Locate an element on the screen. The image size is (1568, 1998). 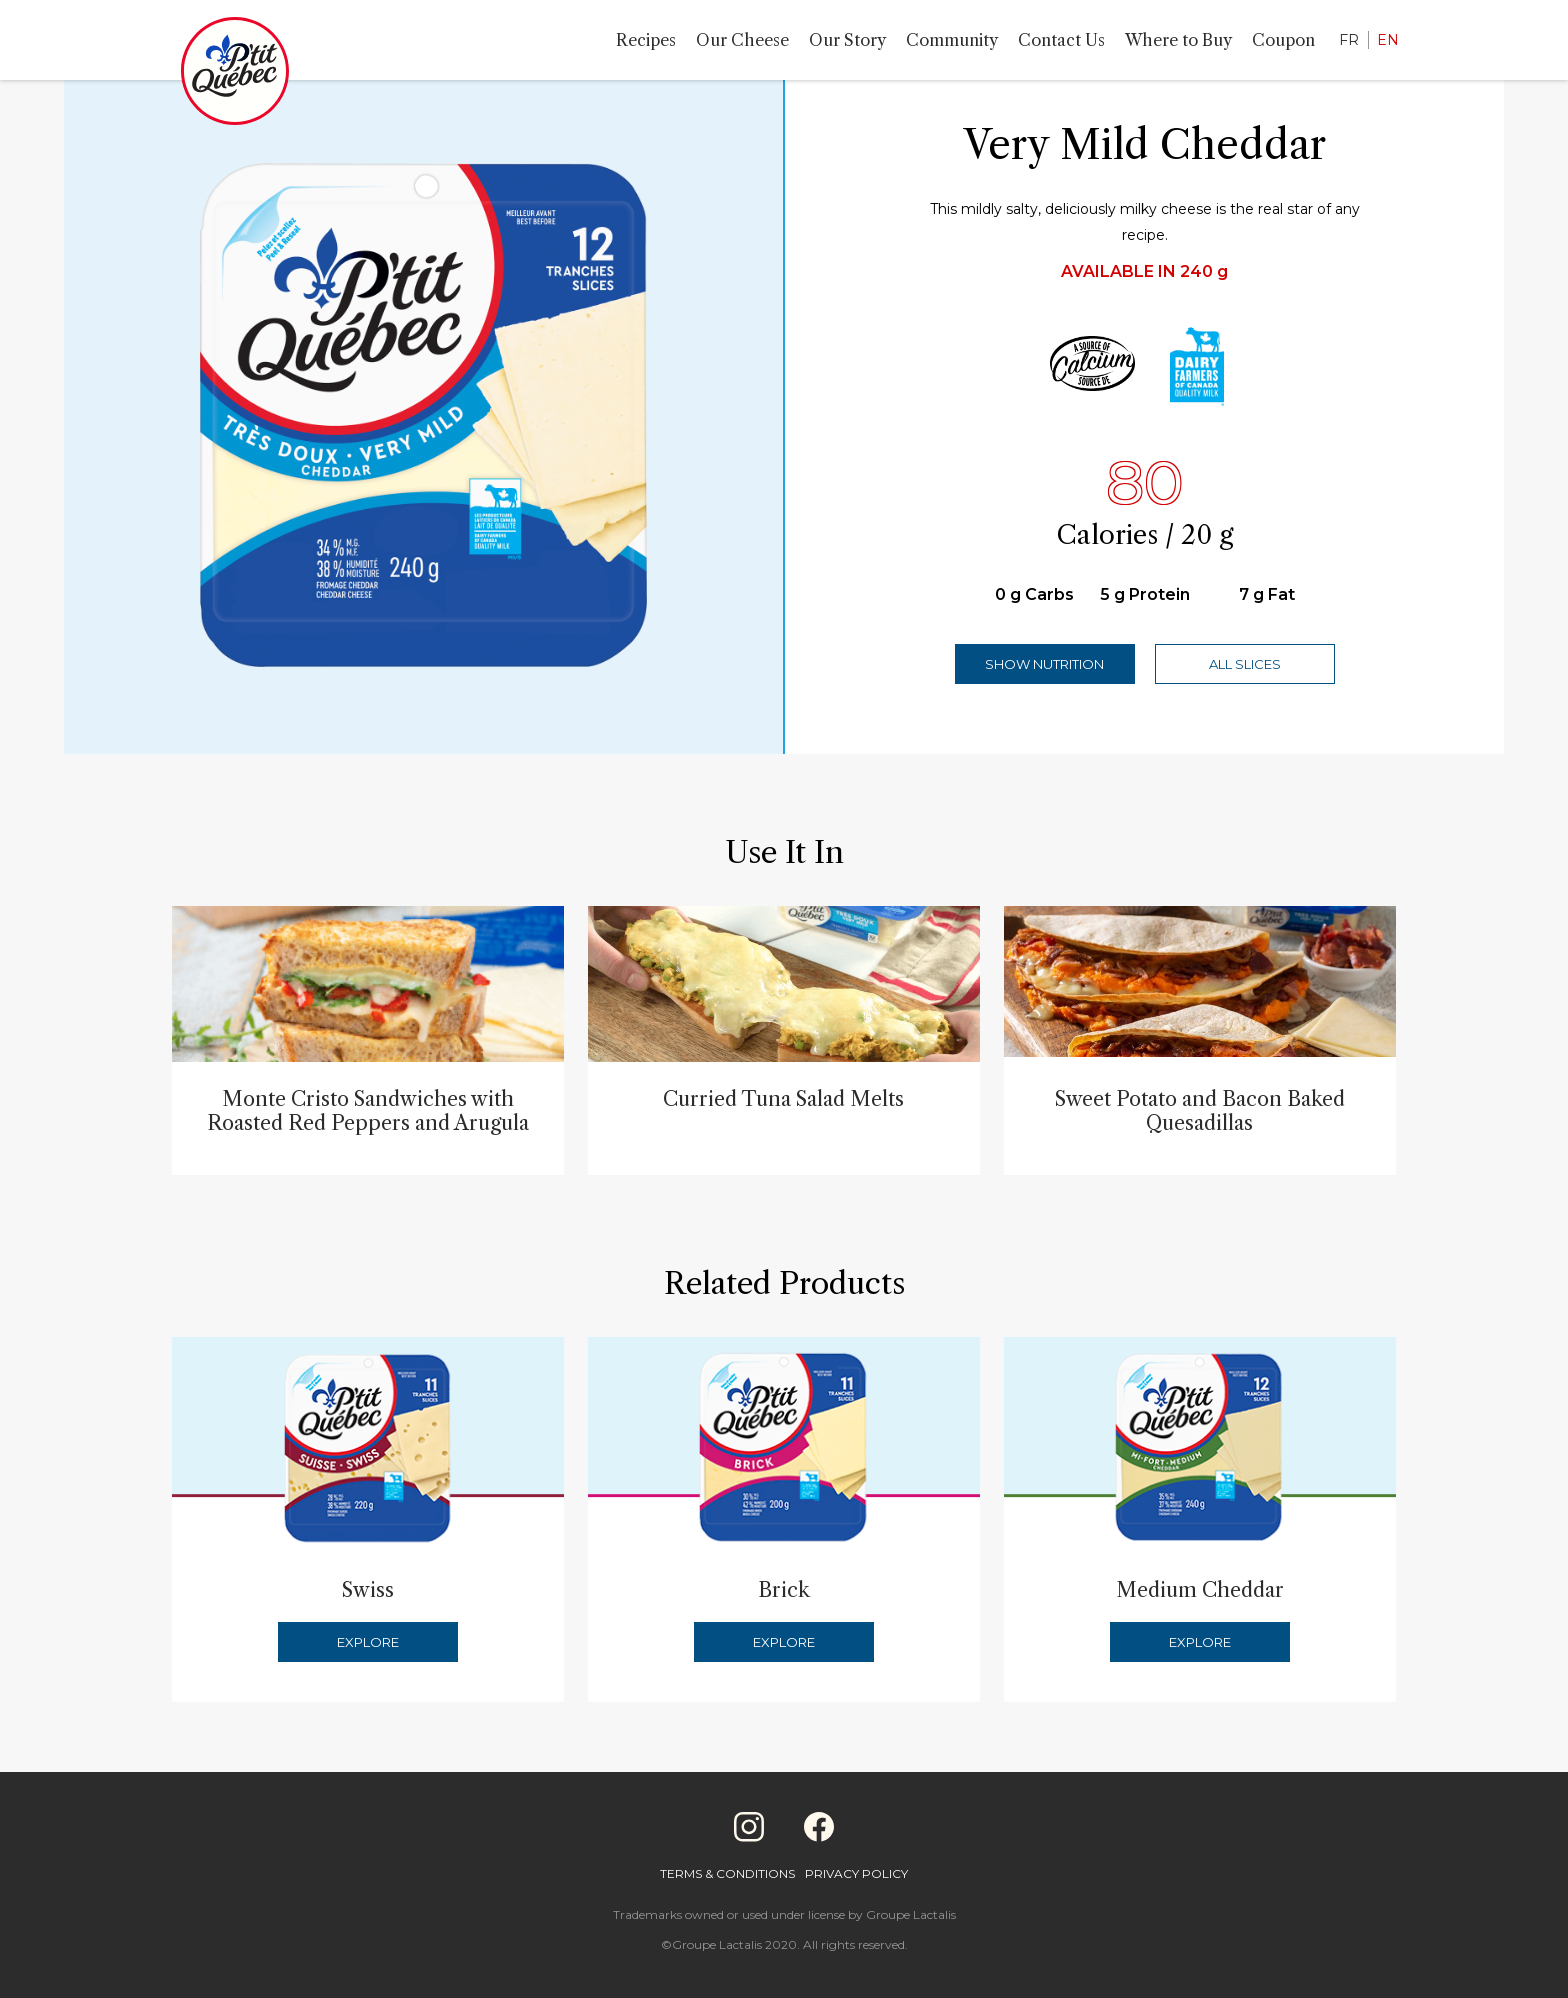
Our Story is located at coordinates (847, 40).